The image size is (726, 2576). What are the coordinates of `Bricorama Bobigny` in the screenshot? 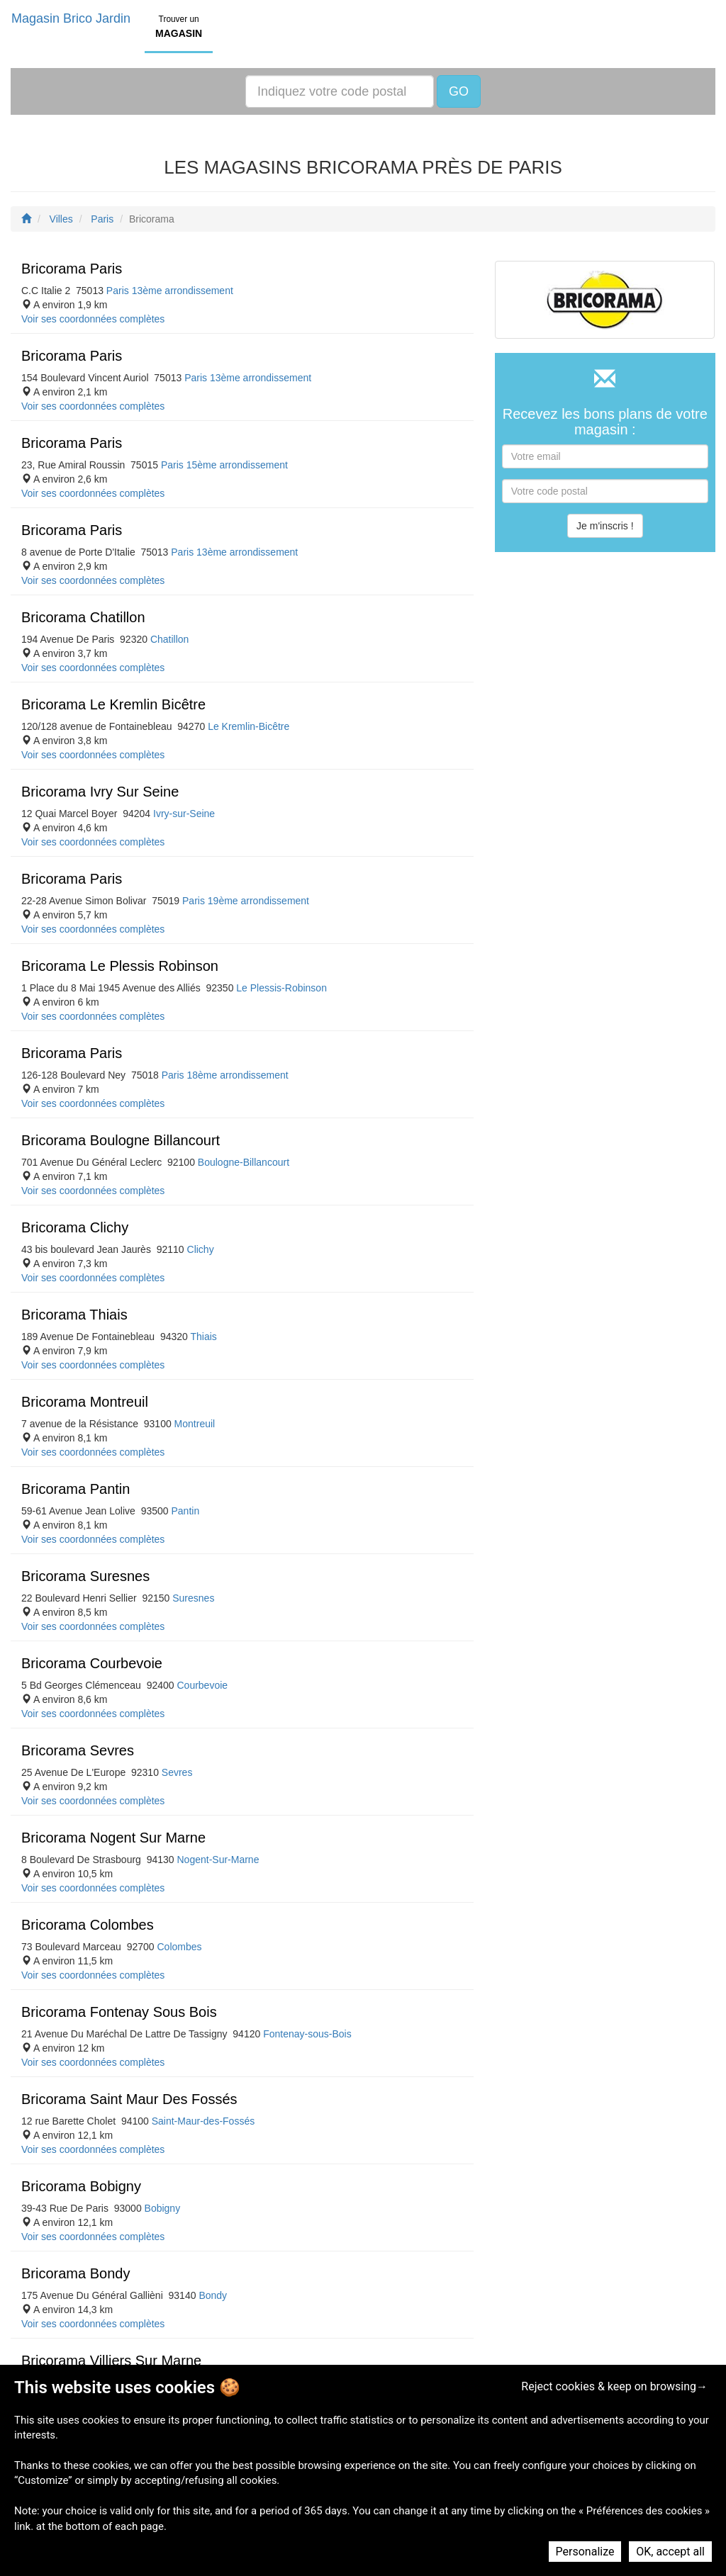 It's located at (81, 2186).